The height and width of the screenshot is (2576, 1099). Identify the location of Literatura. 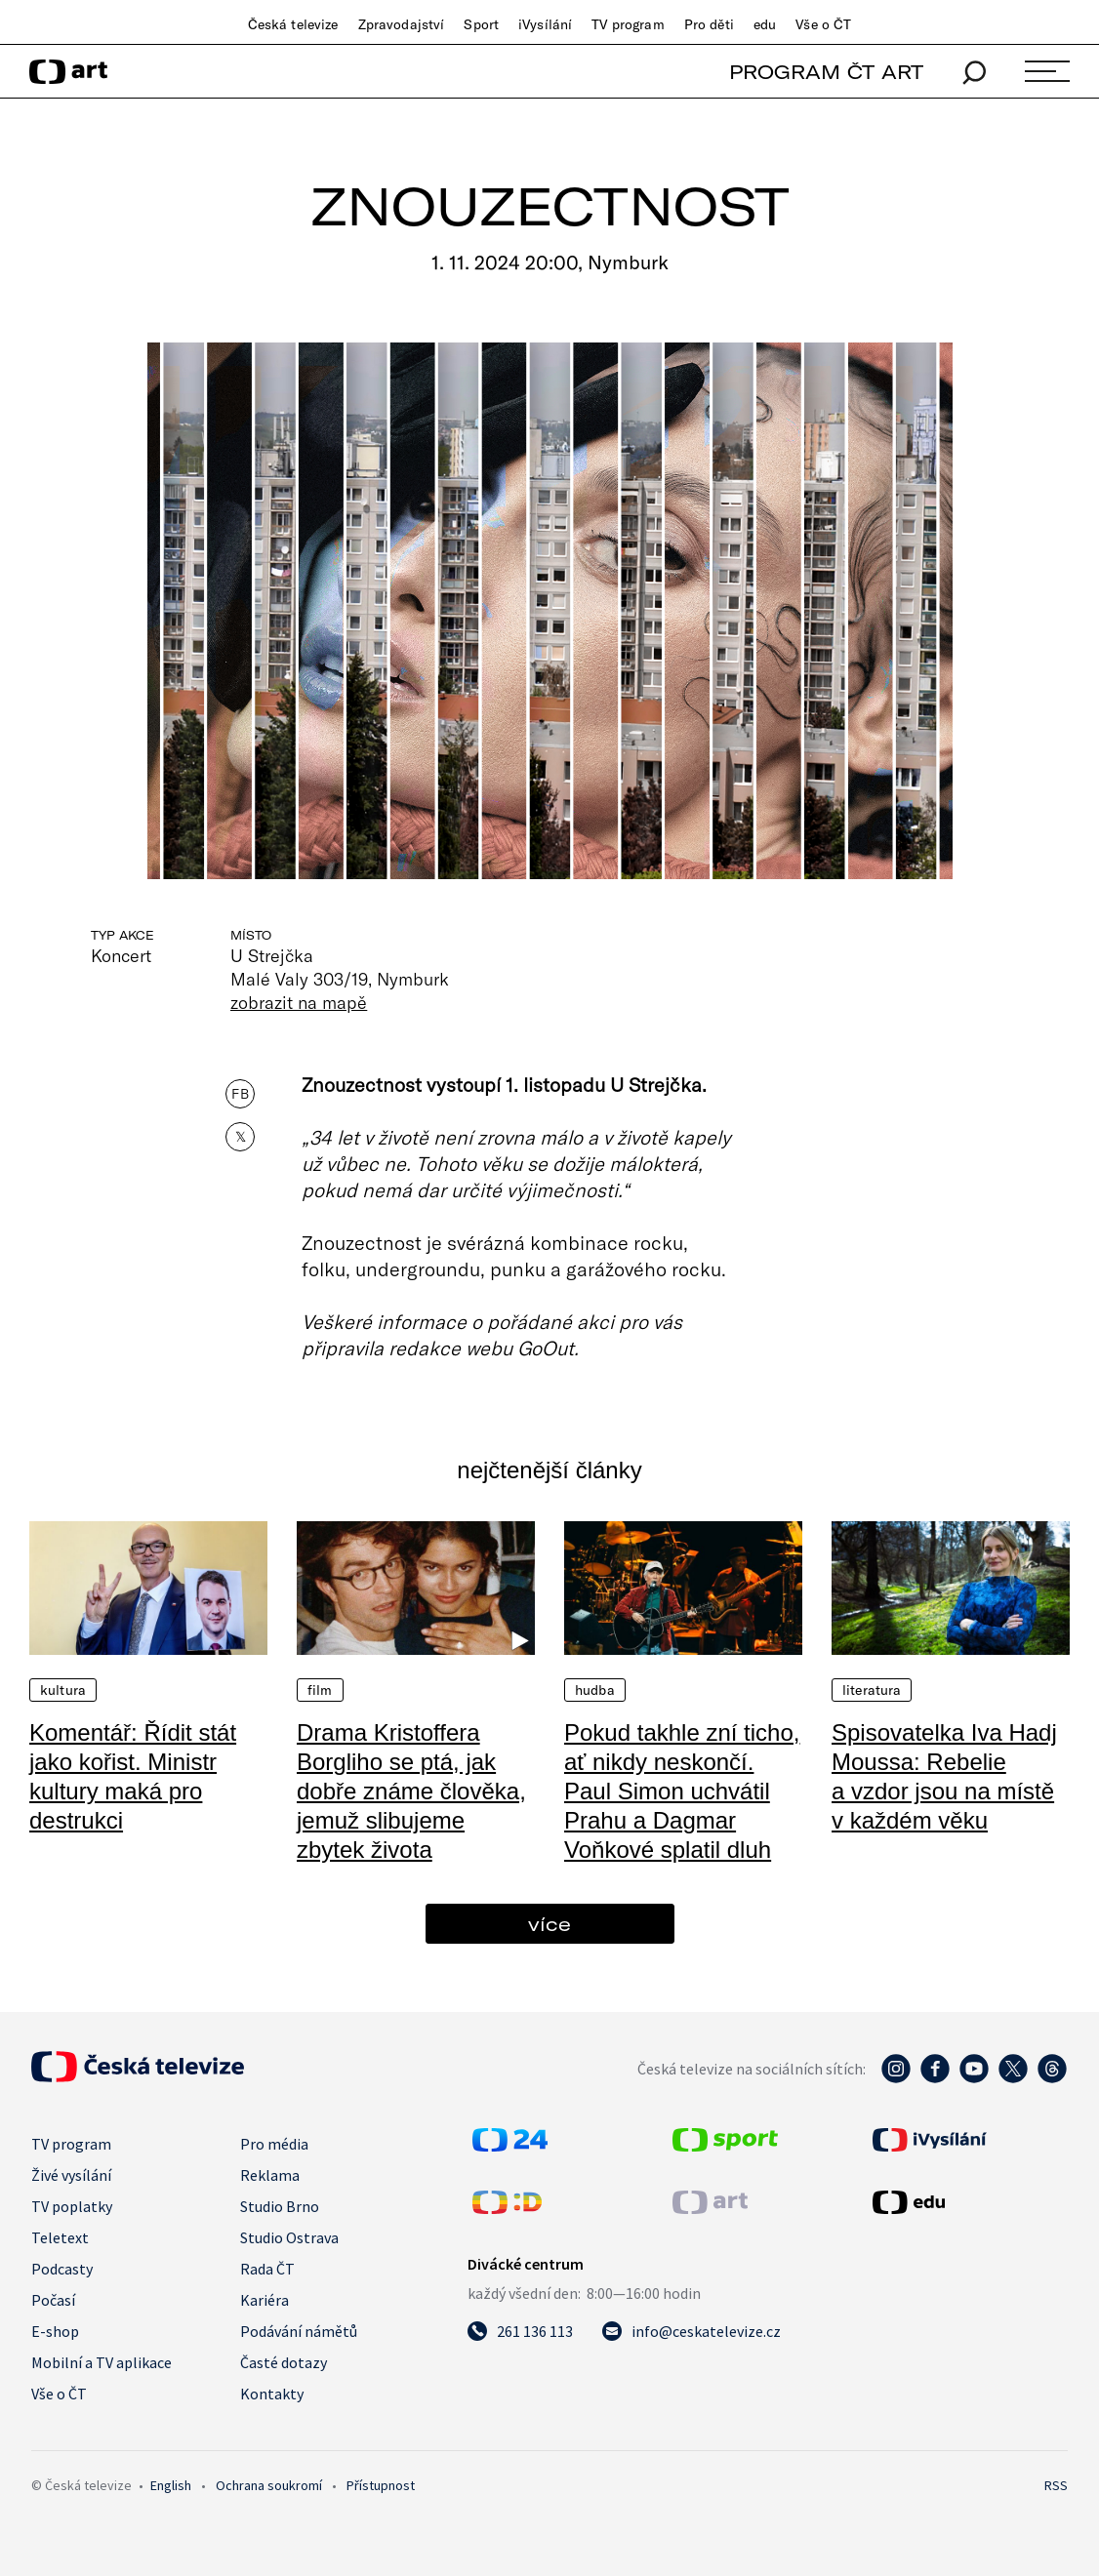
(871, 1690).